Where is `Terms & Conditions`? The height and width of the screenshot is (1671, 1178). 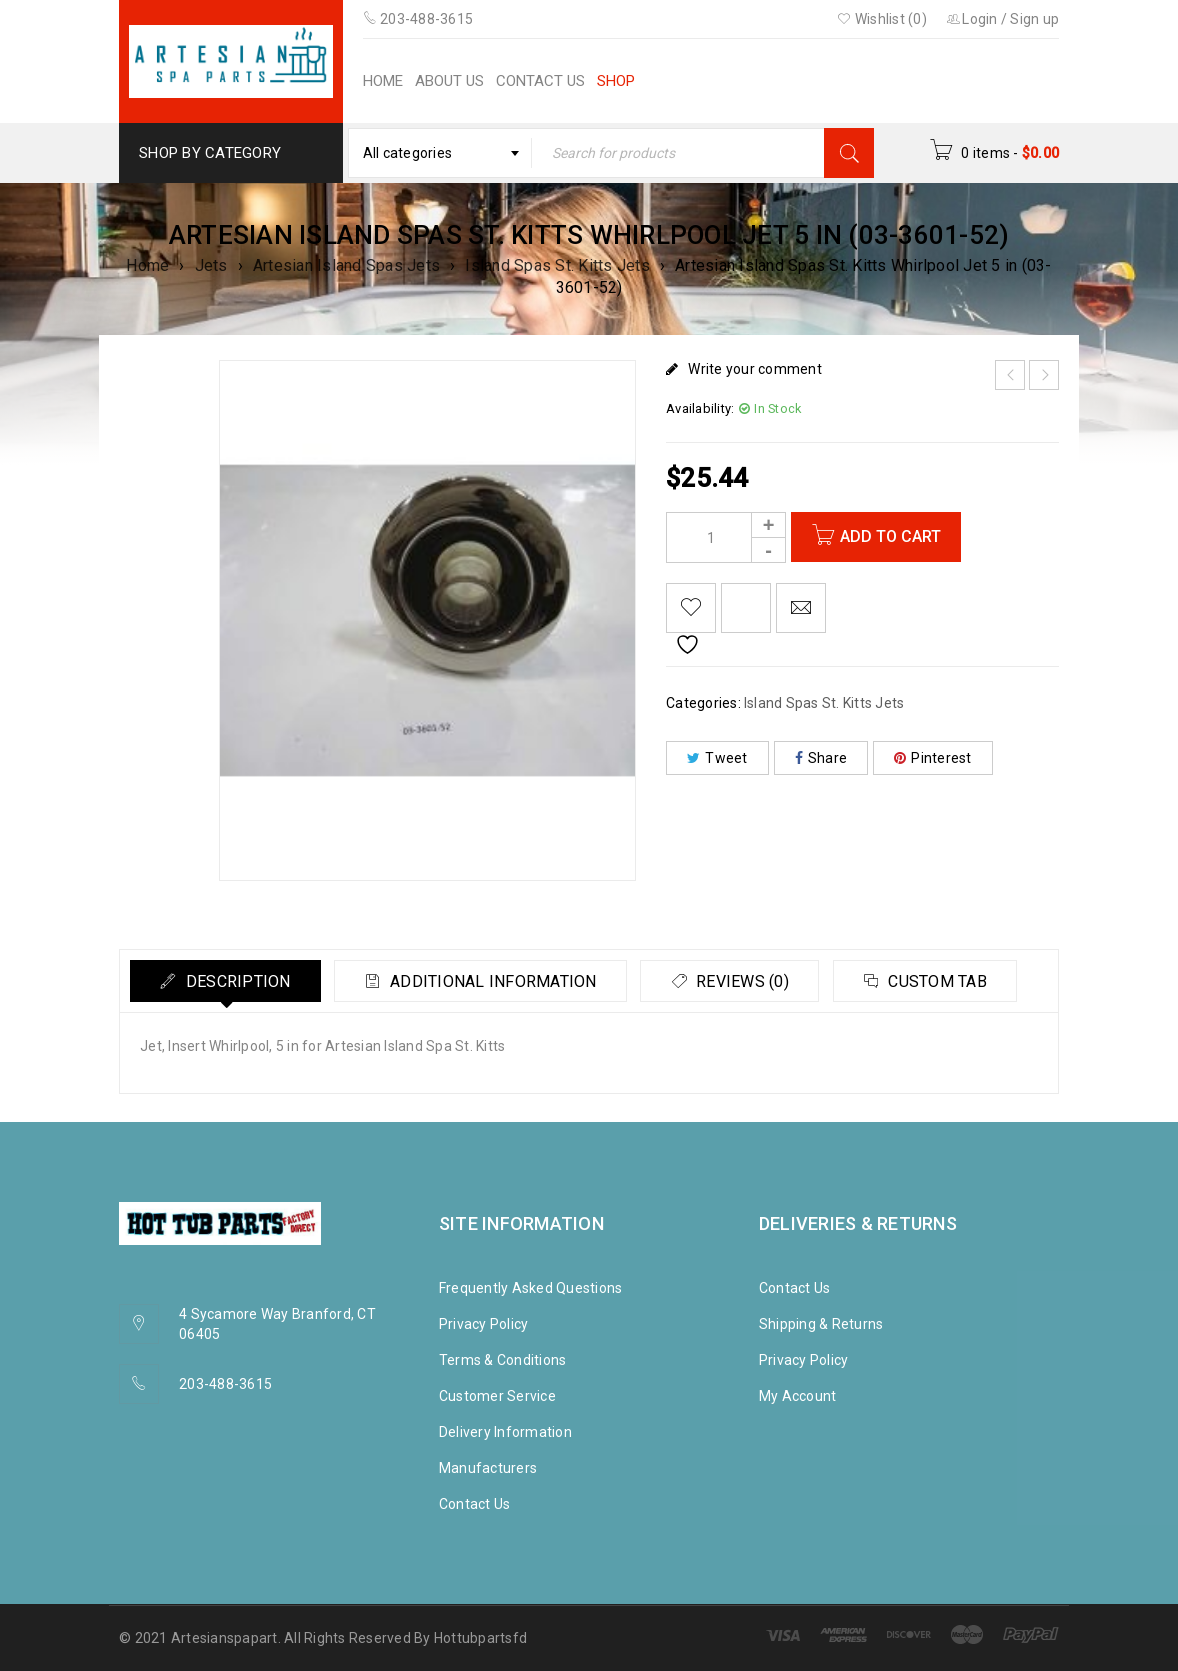 Terms & Conditions is located at coordinates (503, 1360).